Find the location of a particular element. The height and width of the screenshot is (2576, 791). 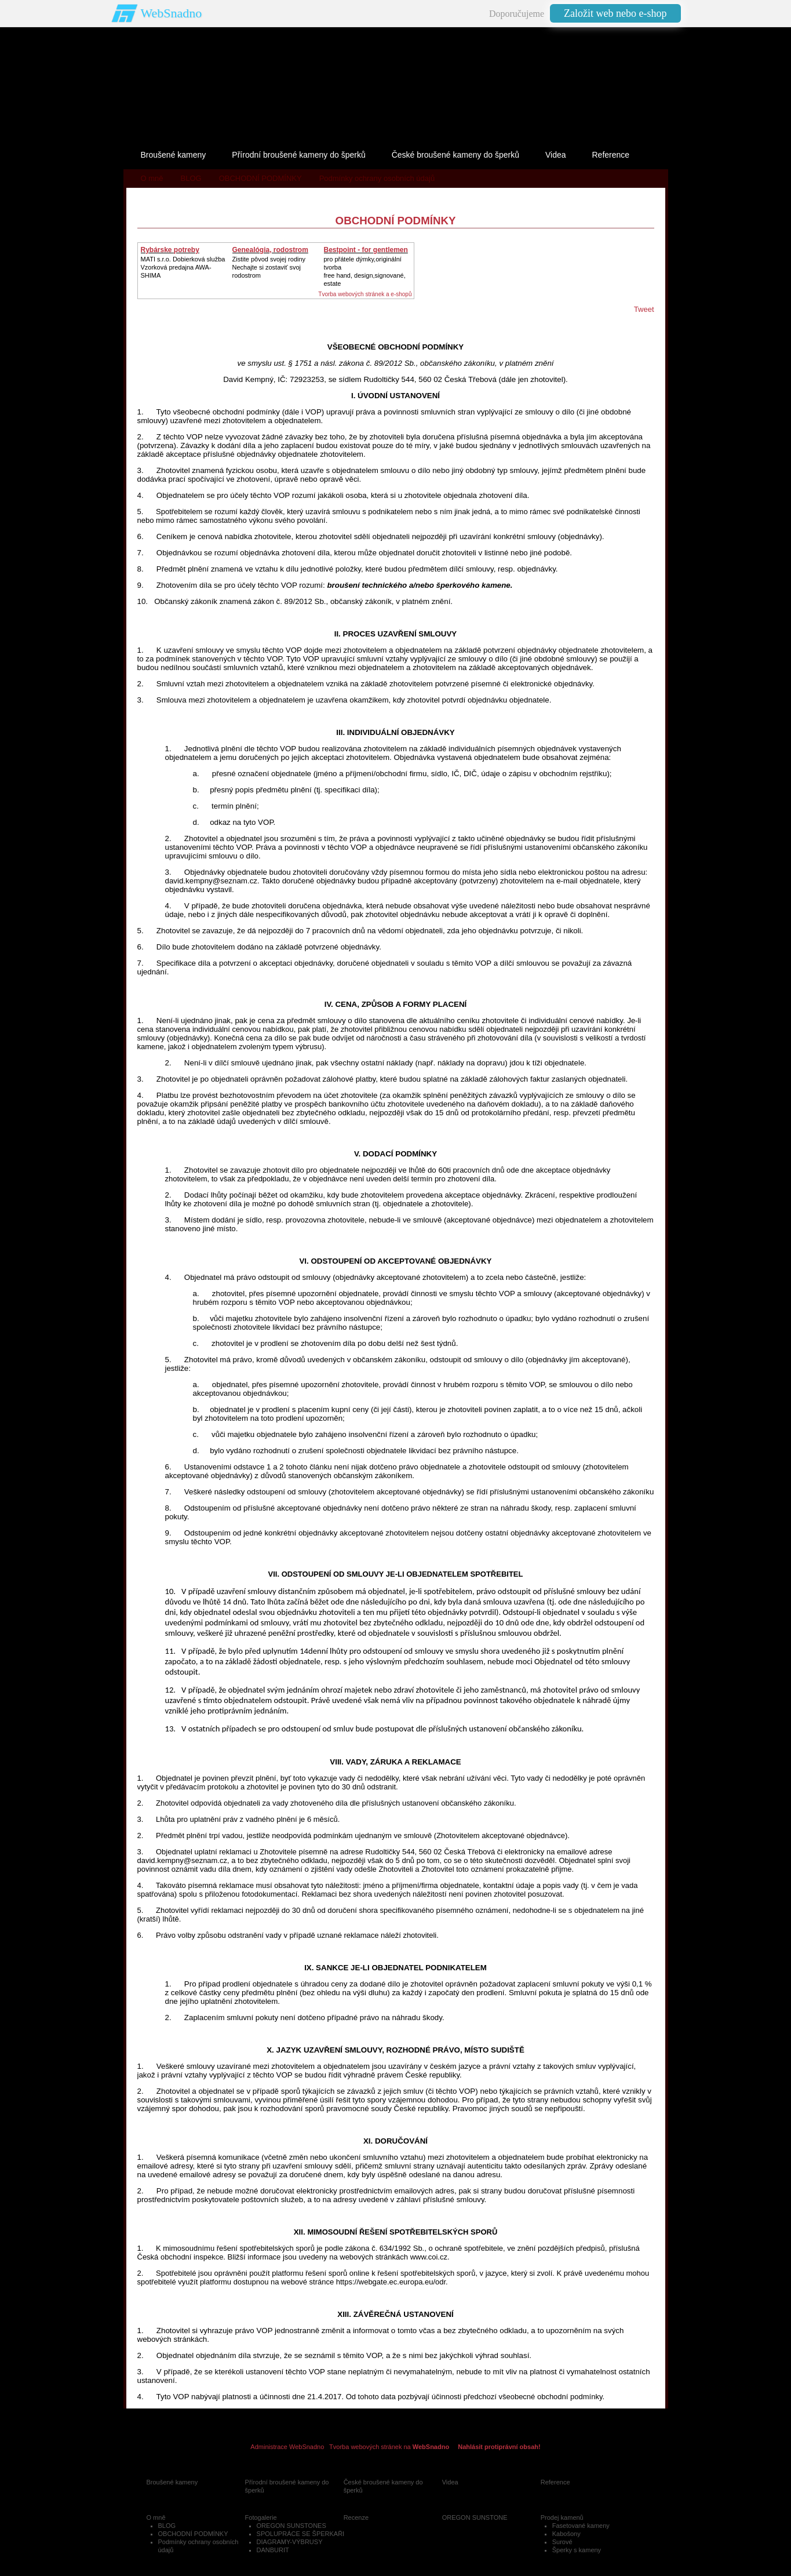

Tweet is located at coordinates (644, 309).